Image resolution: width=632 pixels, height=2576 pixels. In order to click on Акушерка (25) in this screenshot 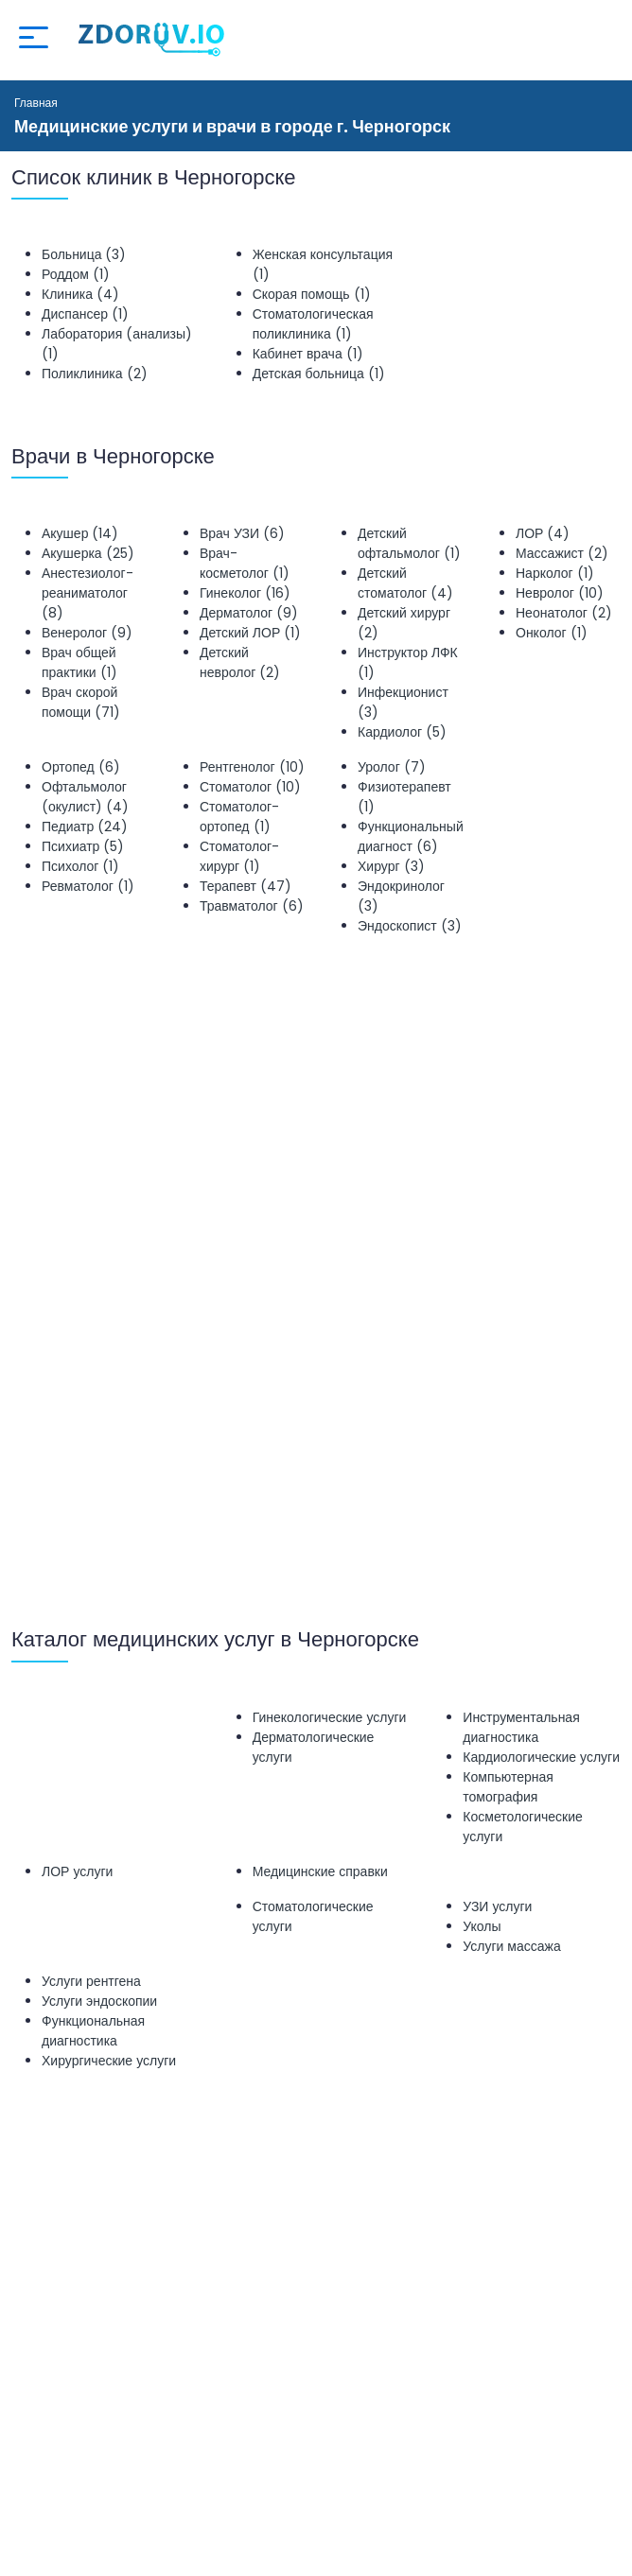, I will do `click(88, 553)`.